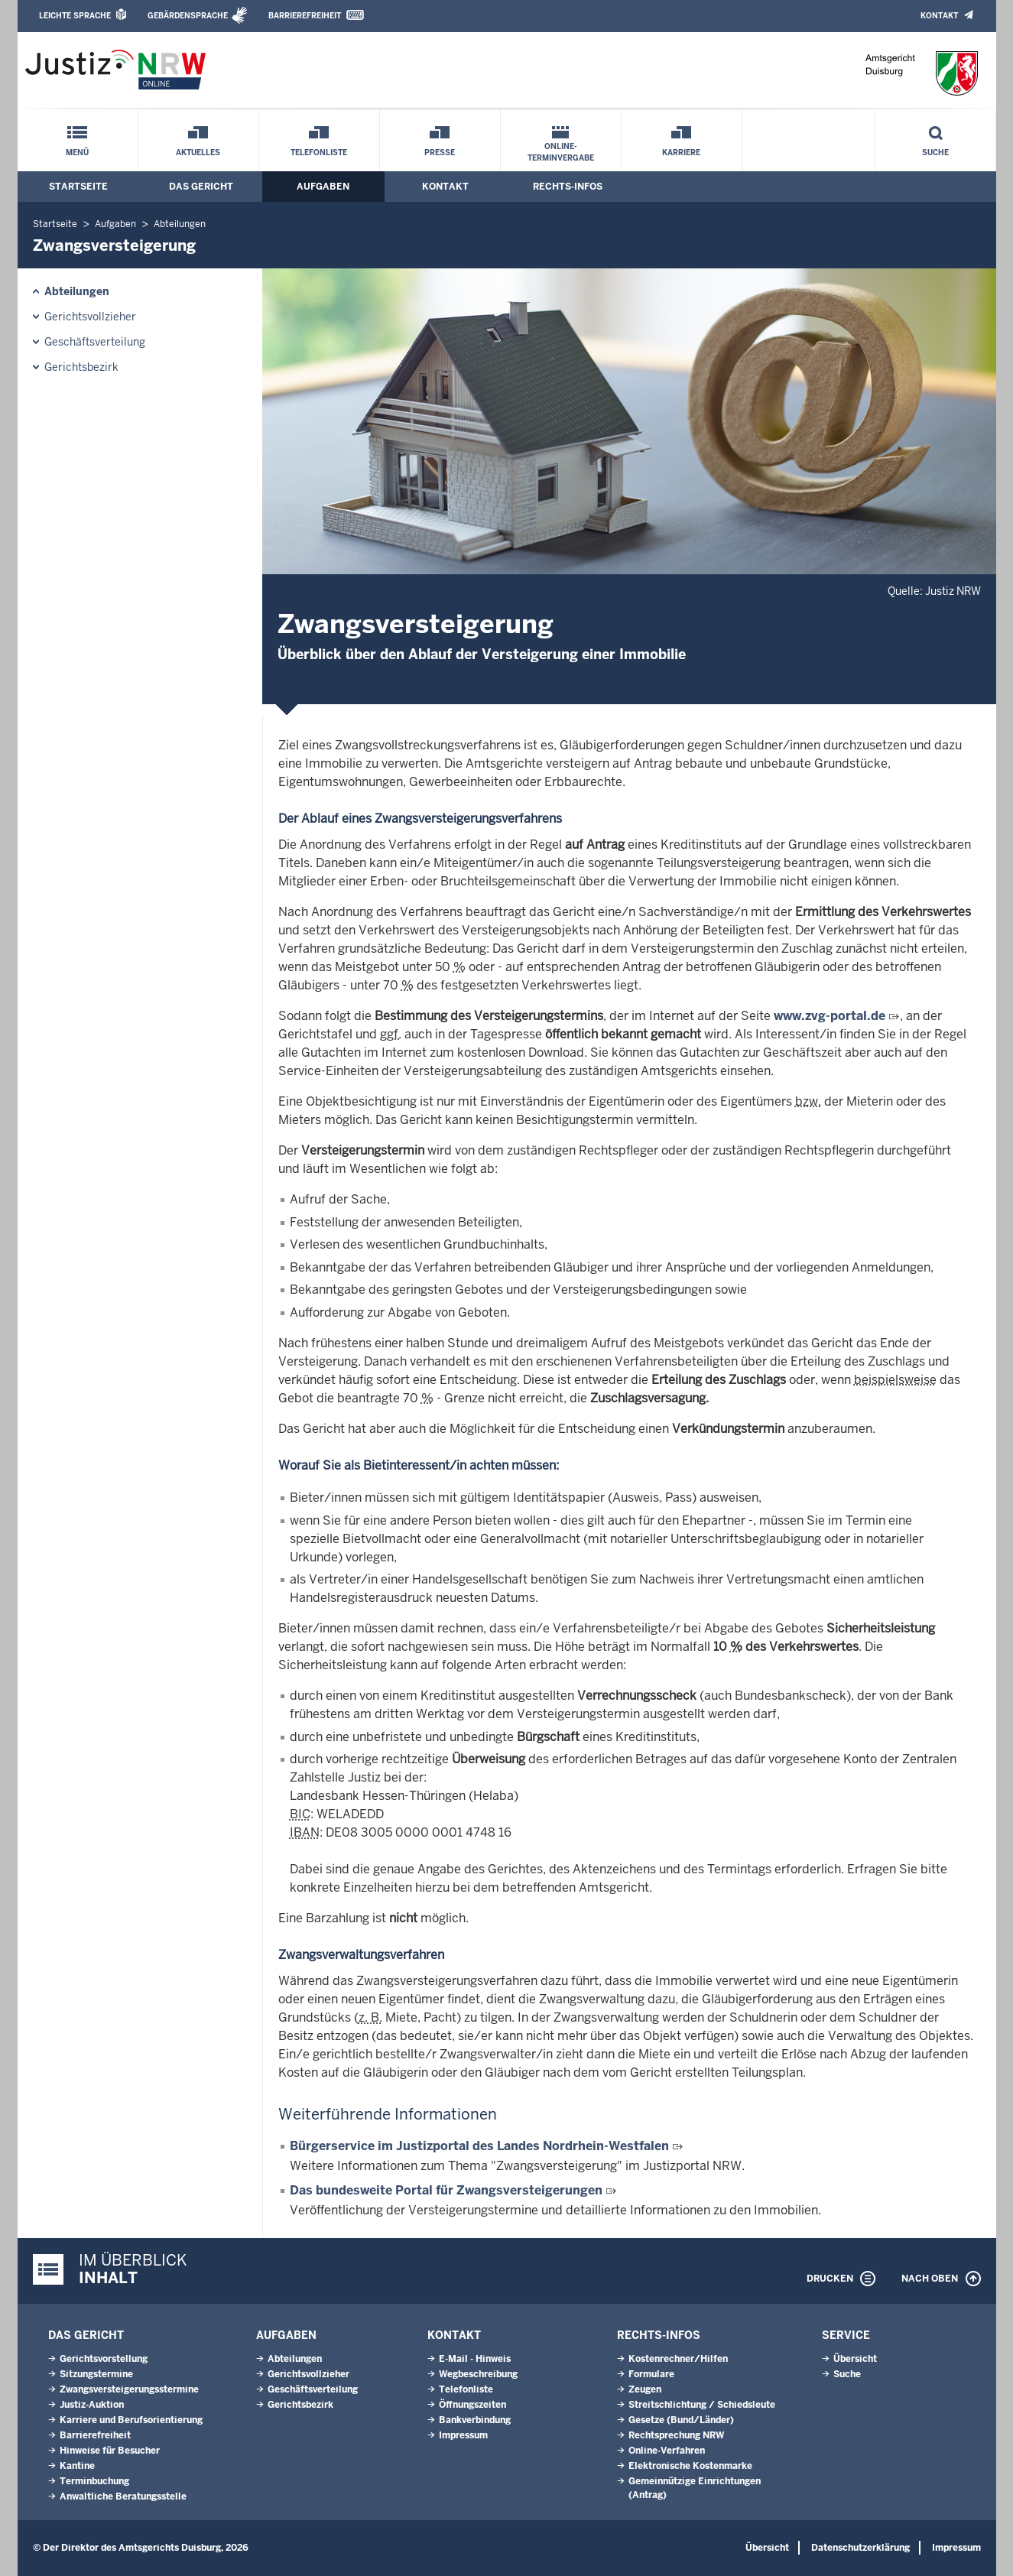 This screenshot has width=1013, height=2576. I want to click on Übersicht, so click(855, 2359).